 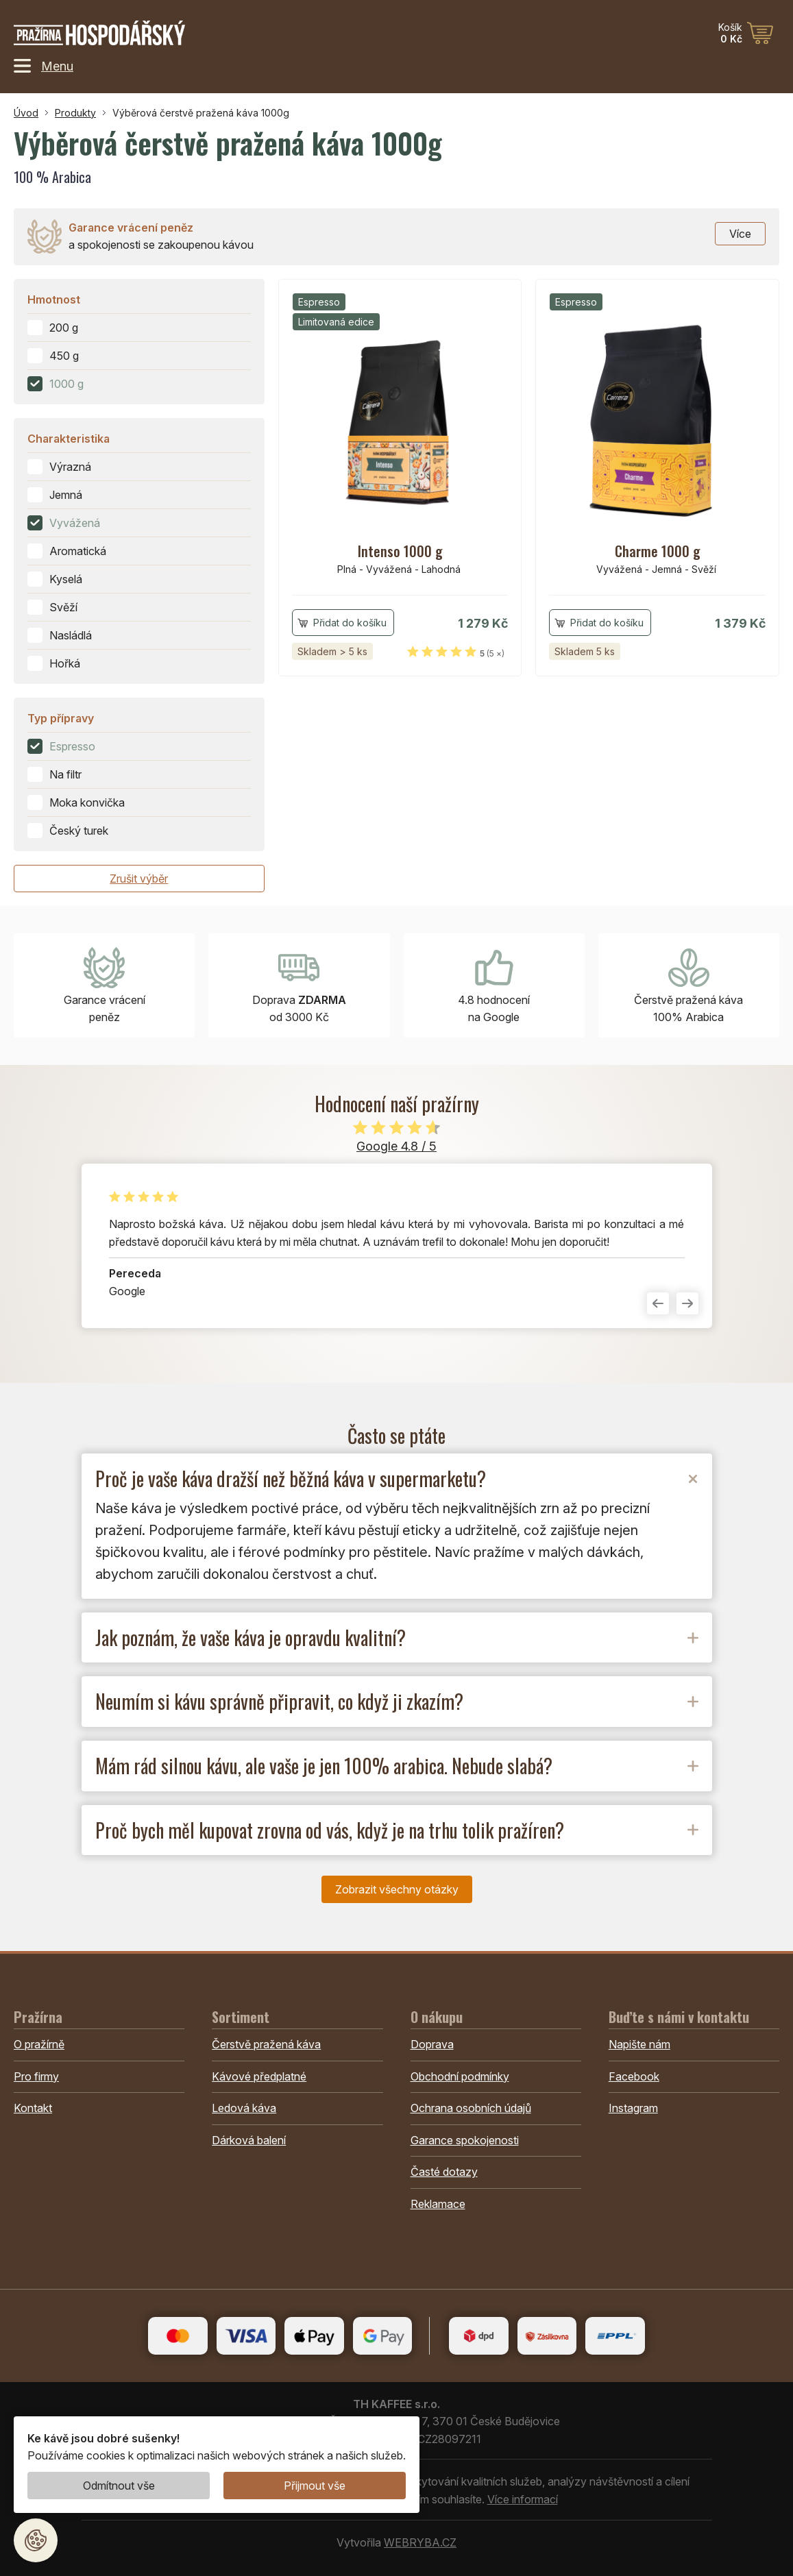 I want to click on Intenso 1000 g, so click(x=400, y=551).